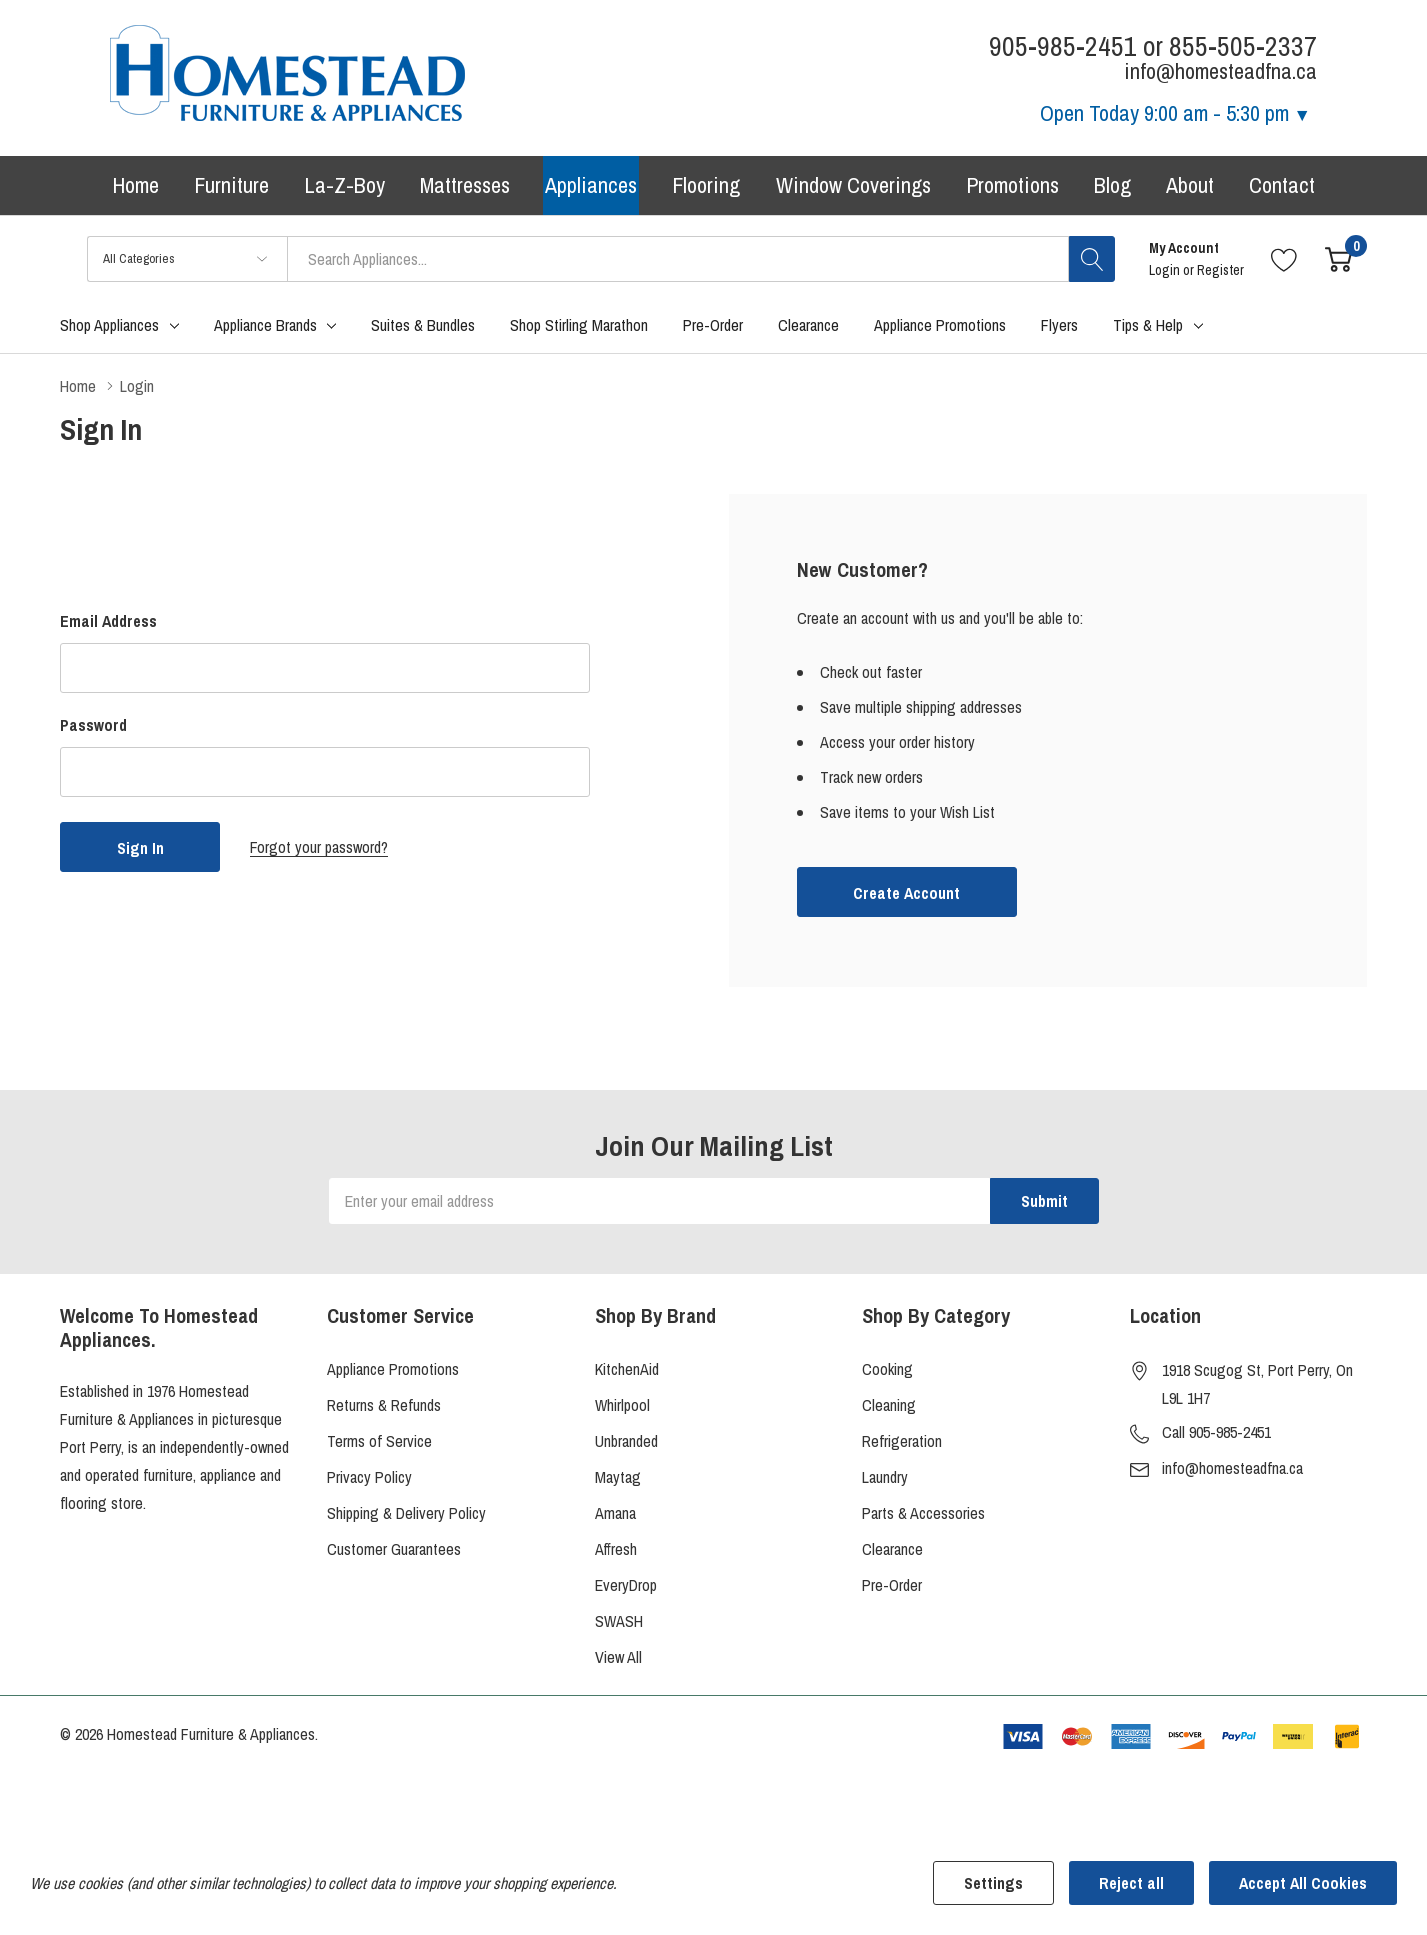 Image resolution: width=1427 pixels, height=1935 pixels. I want to click on Forgot your password?, so click(319, 847).